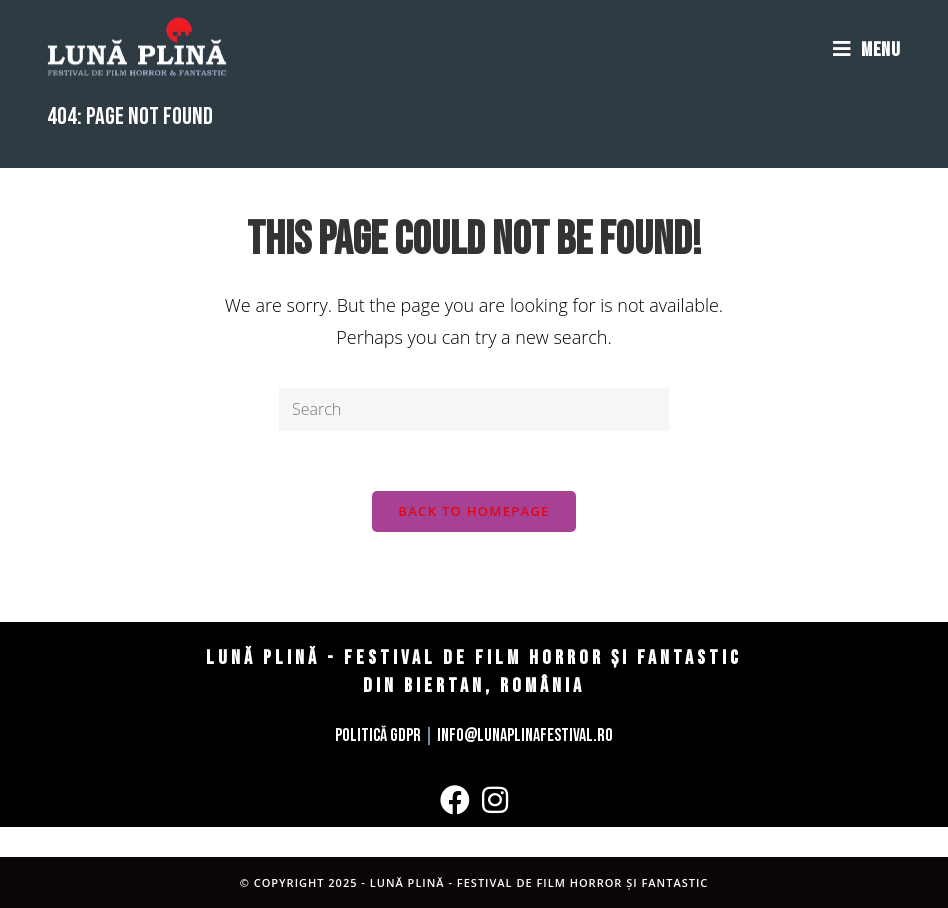 This screenshot has height=908, width=948. I want to click on [Mobile Menu], so click(867, 50).